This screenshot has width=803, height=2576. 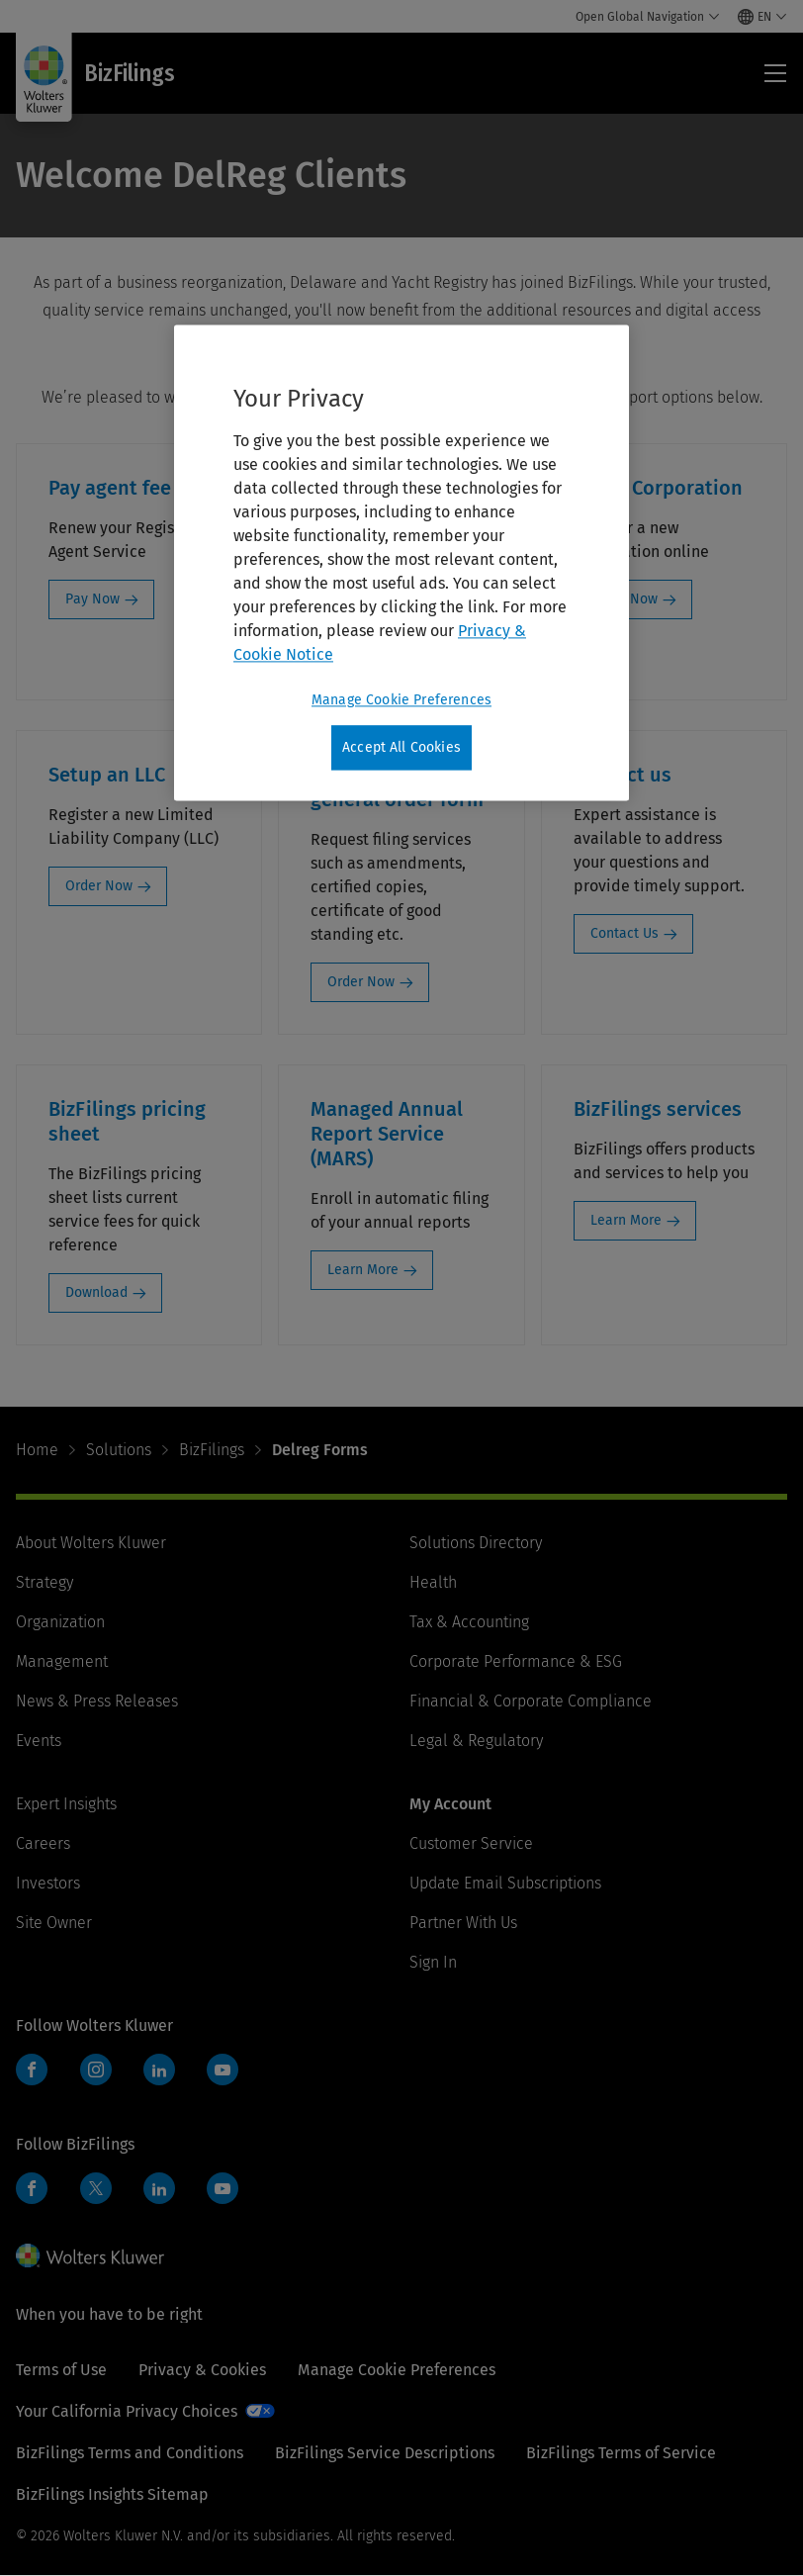 What do you see at coordinates (621, 2452) in the screenshot?
I see `BizFilings Terms of Service` at bounding box center [621, 2452].